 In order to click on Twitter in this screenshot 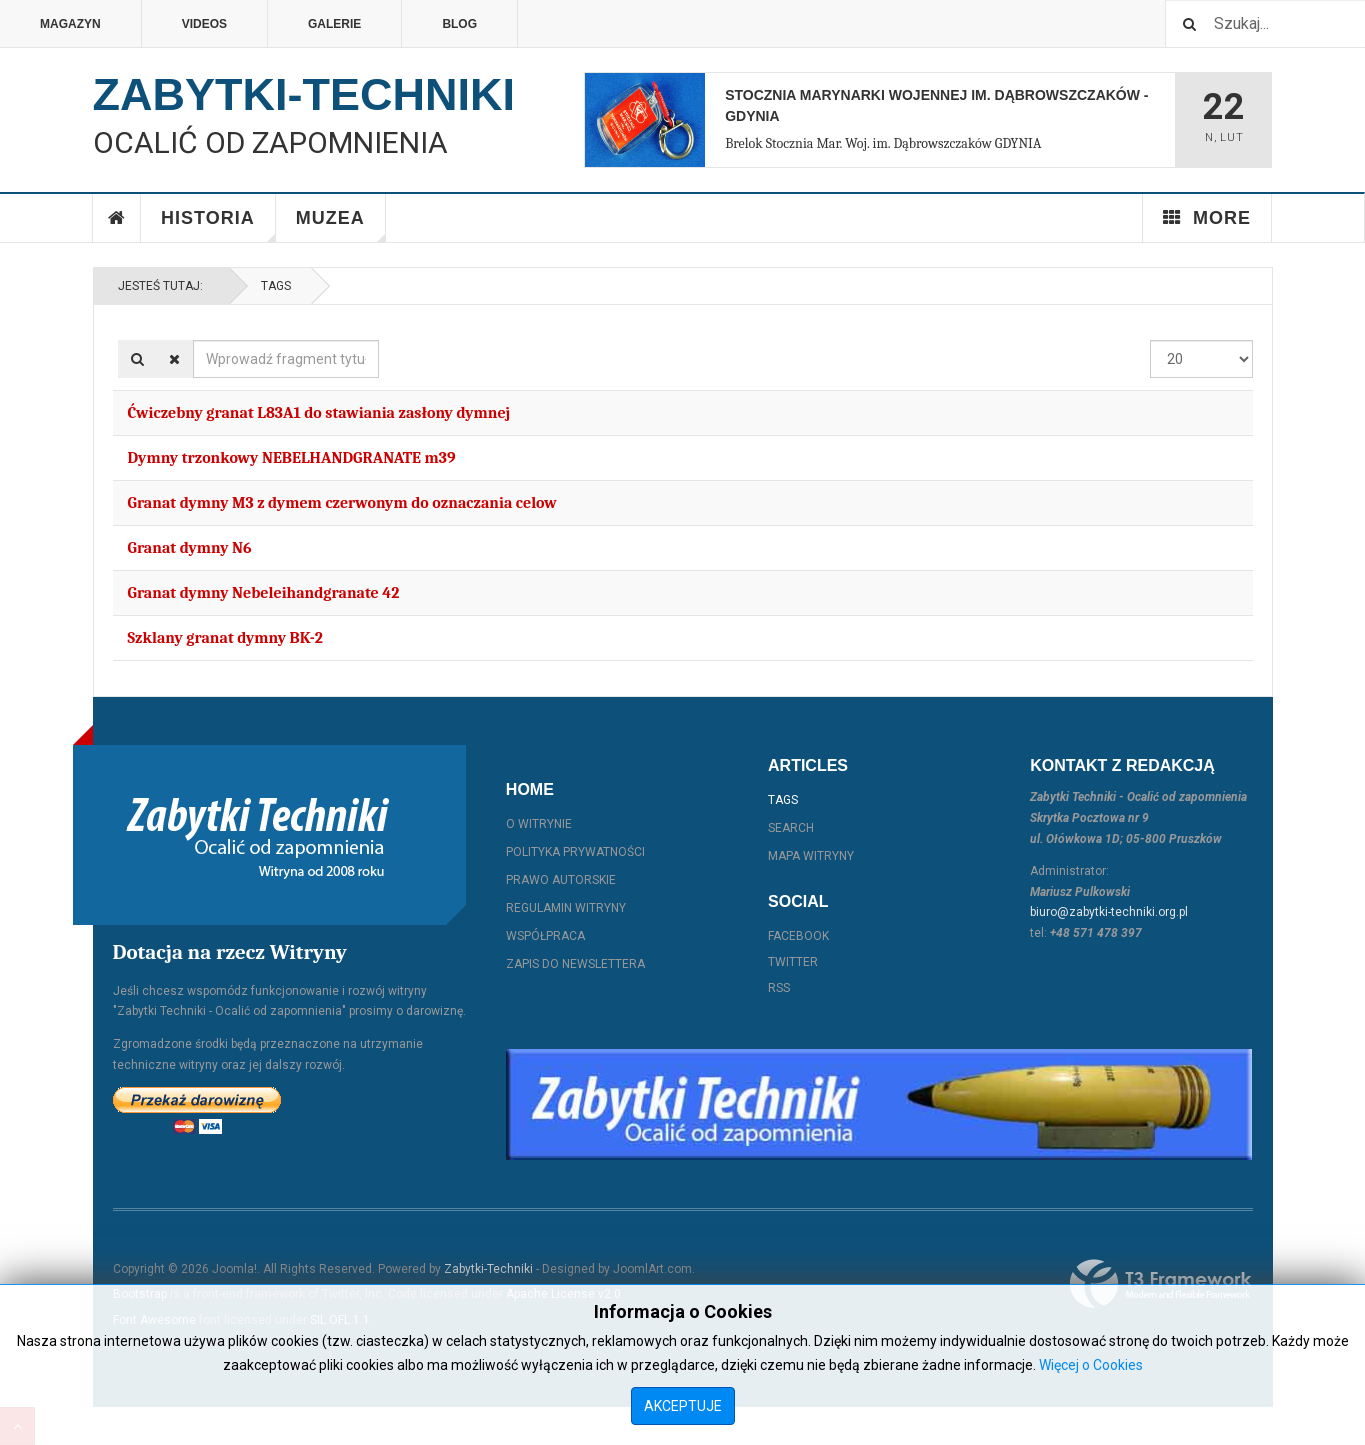, I will do `click(793, 962)`.